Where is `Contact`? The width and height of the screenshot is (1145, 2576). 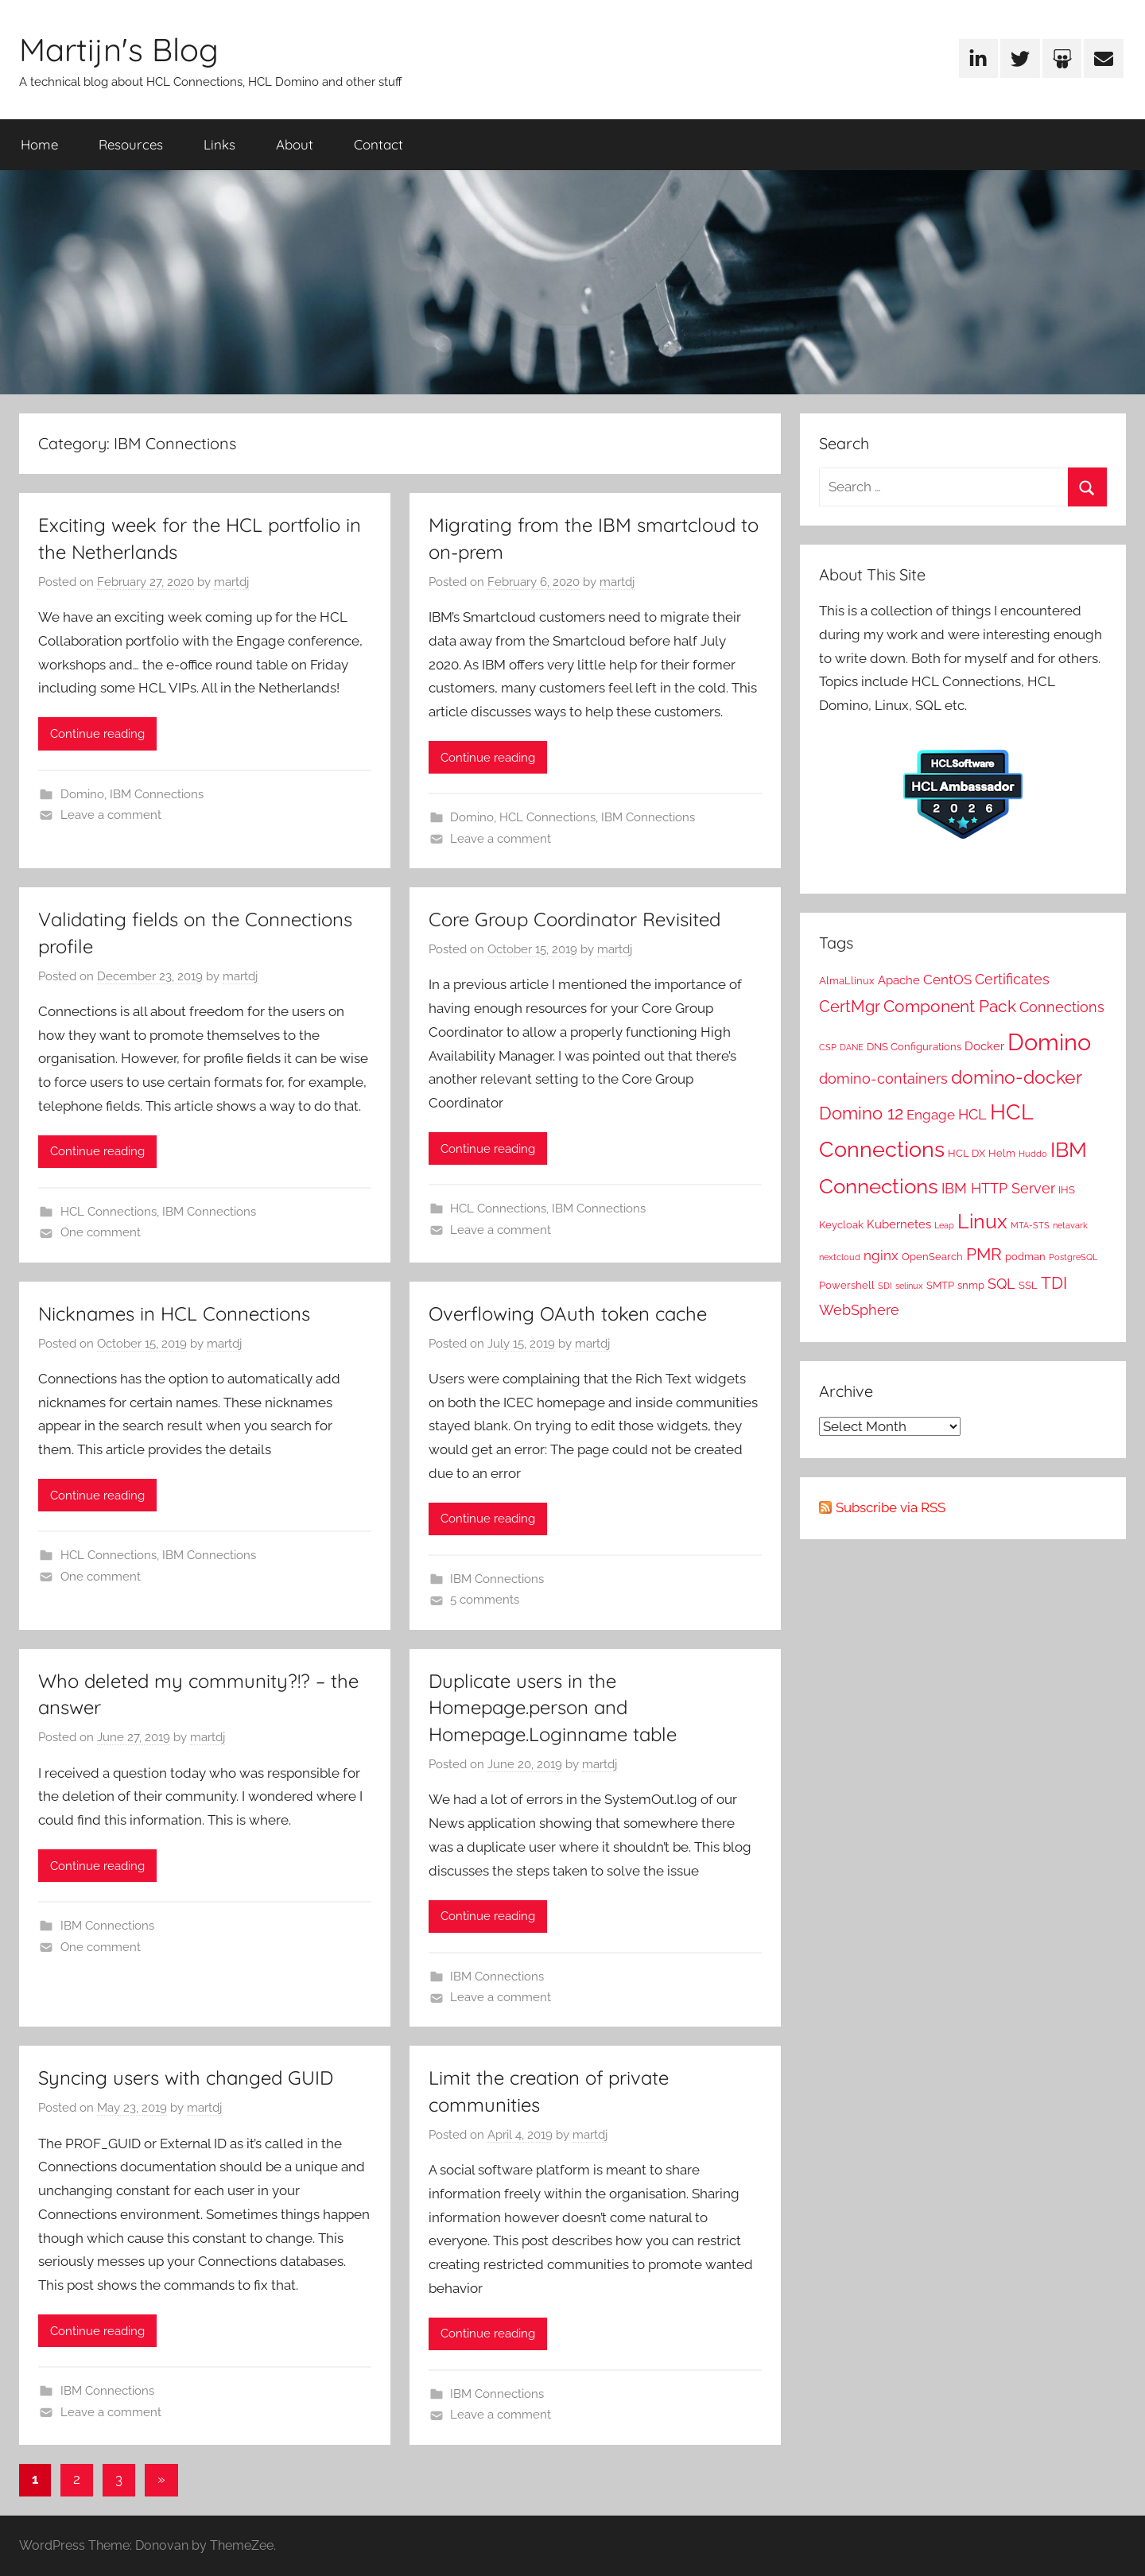
Contact is located at coordinates (378, 144).